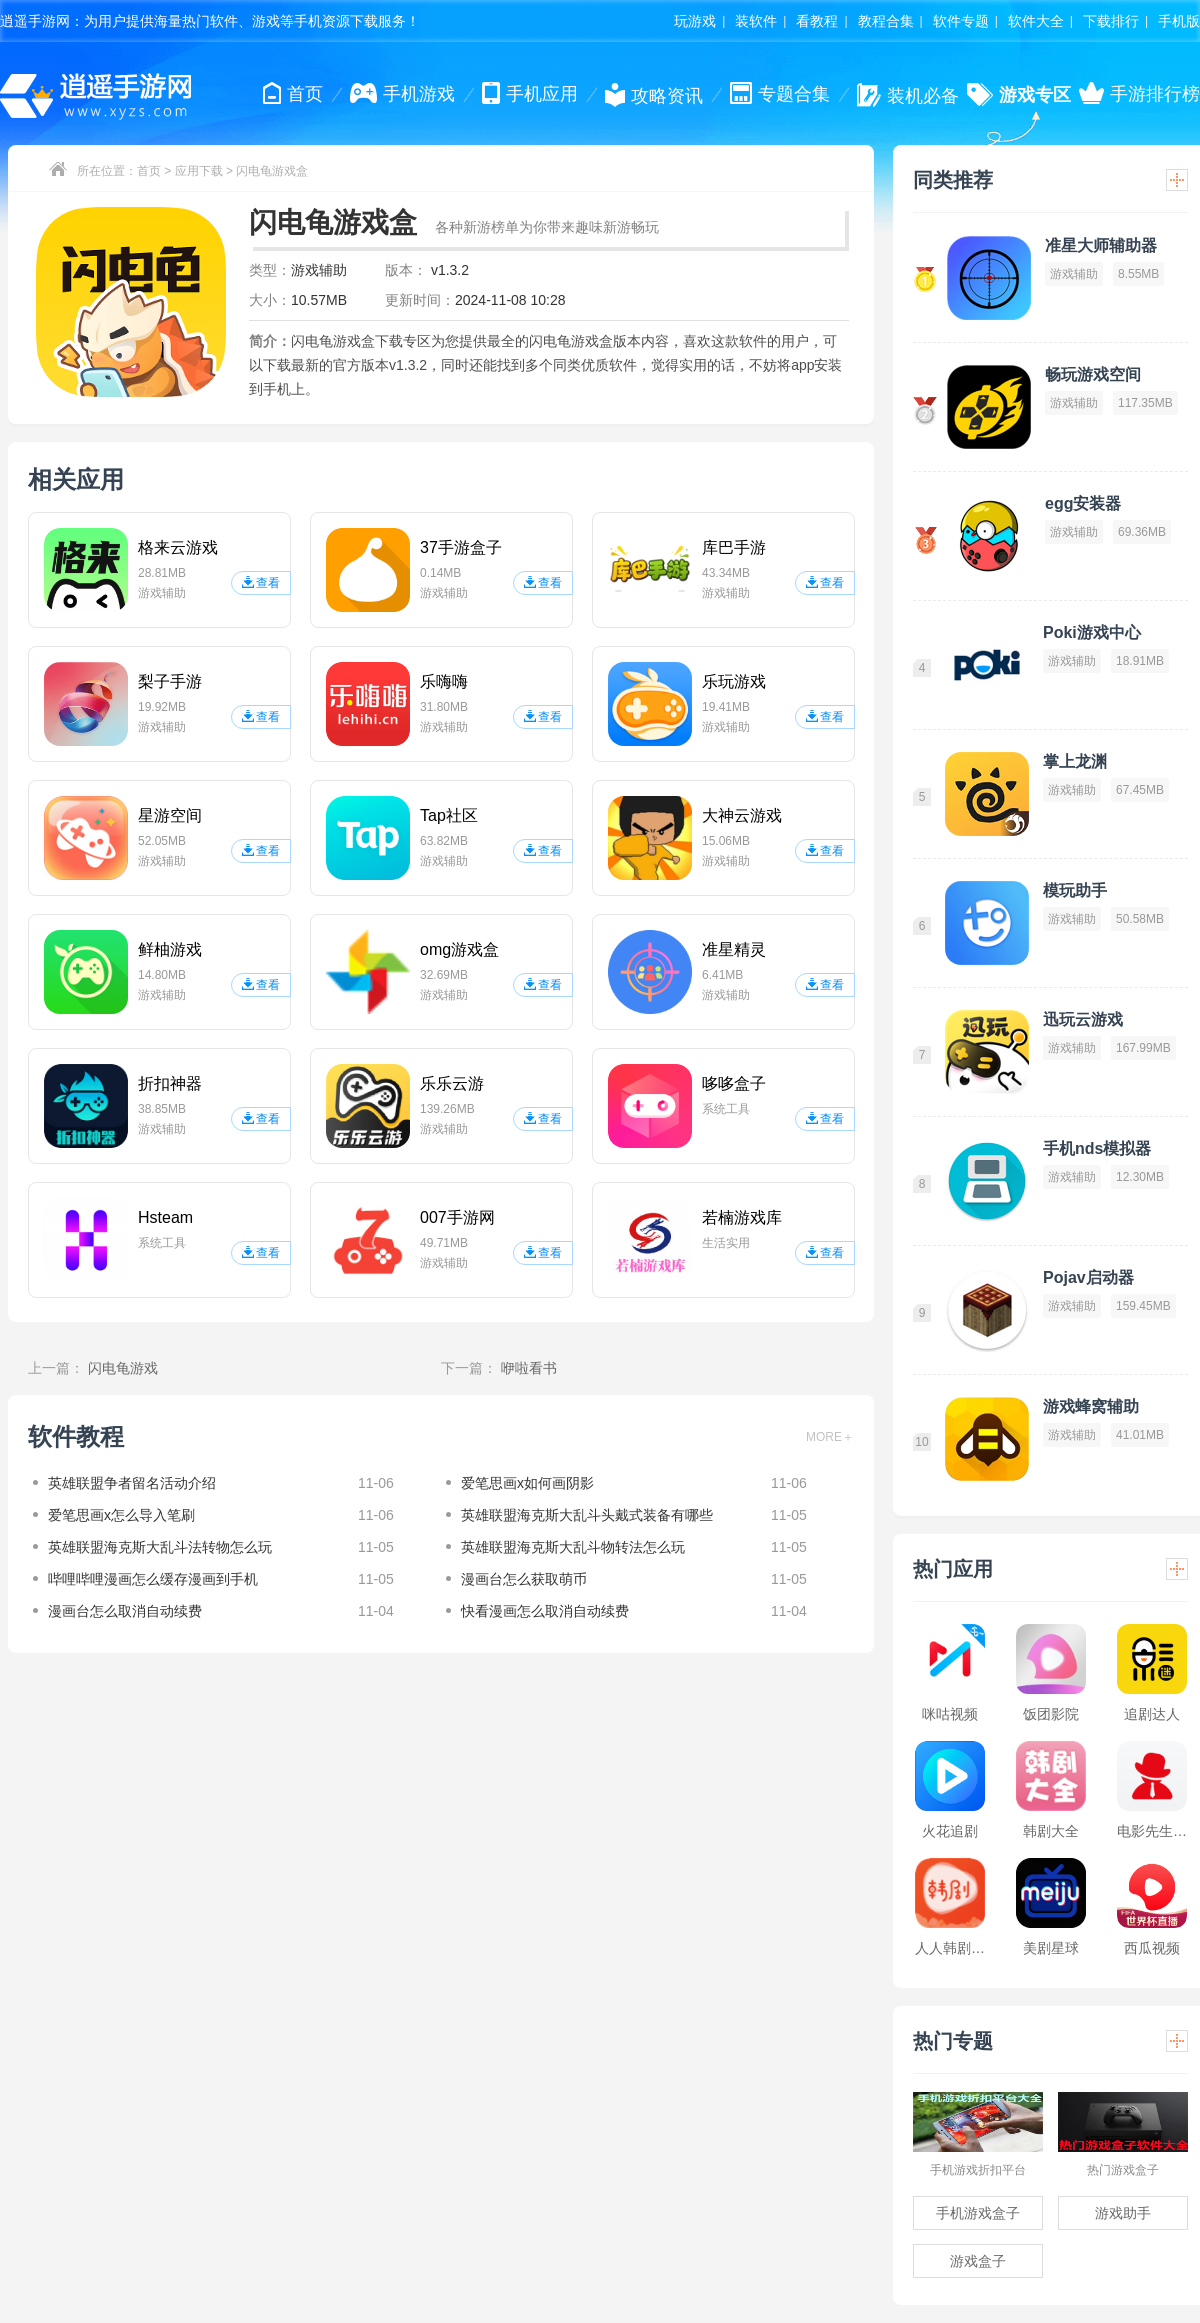 Image resolution: width=1200 pixels, height=2323 pixels. I want to click on 游戏盒子, so click(978, 2261).